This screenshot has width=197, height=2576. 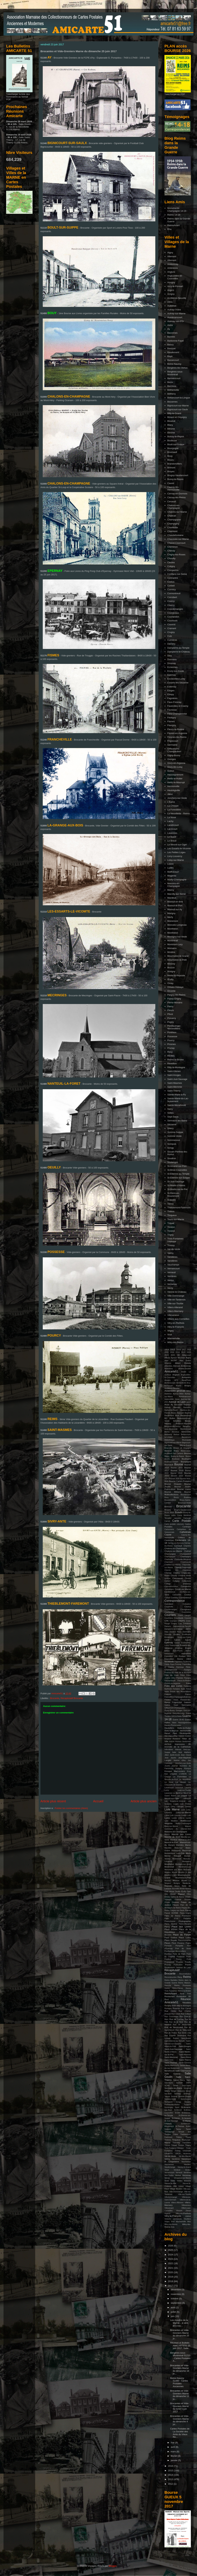 I want to click on Collège d'Athlètes, so click(x=177, y=1584).